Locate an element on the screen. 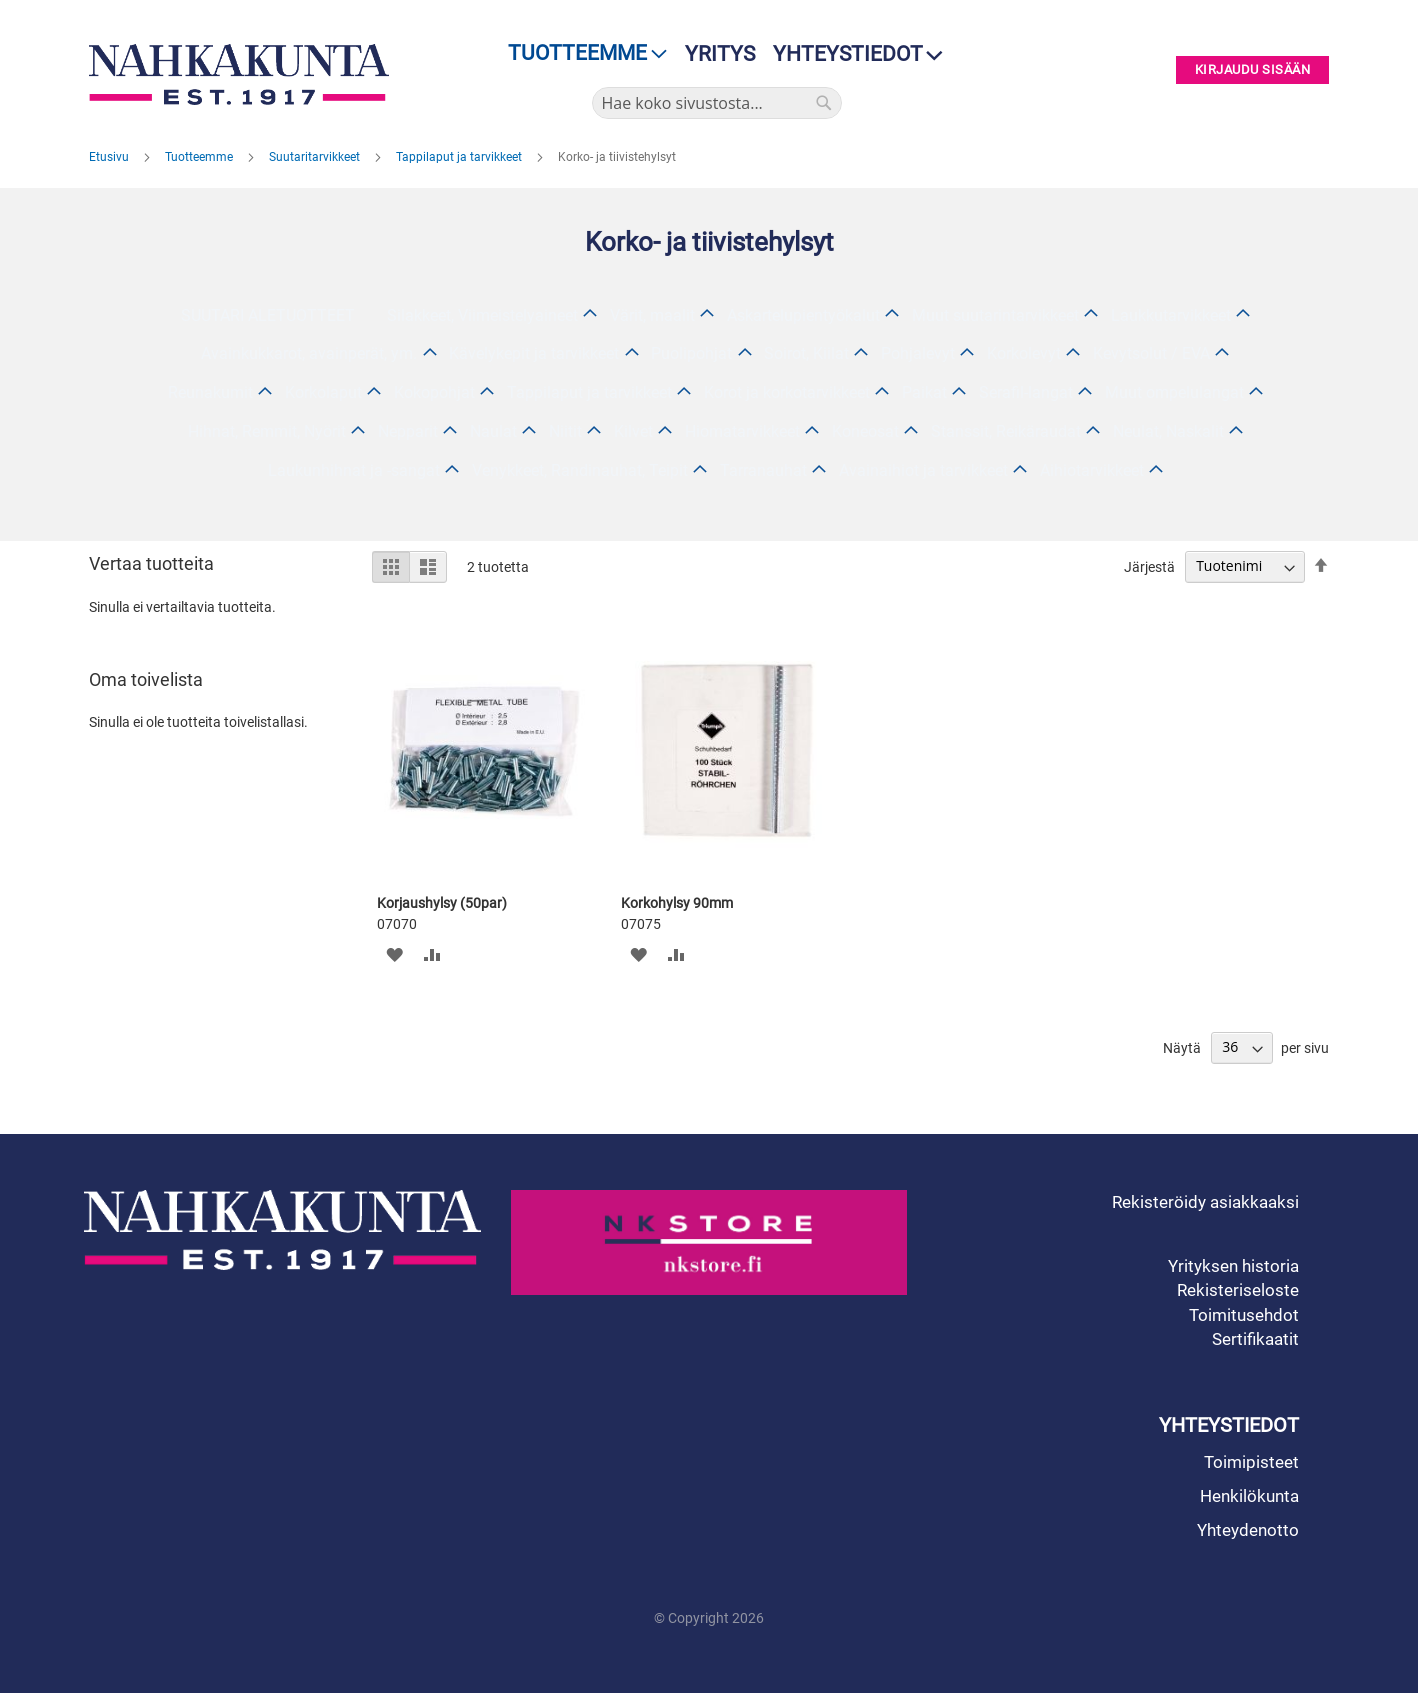 Image resolution: width=1418 pixels, height=1693 pixels. Silakkeet, Viimeistelyaineet is located at coordinates (482, 315).